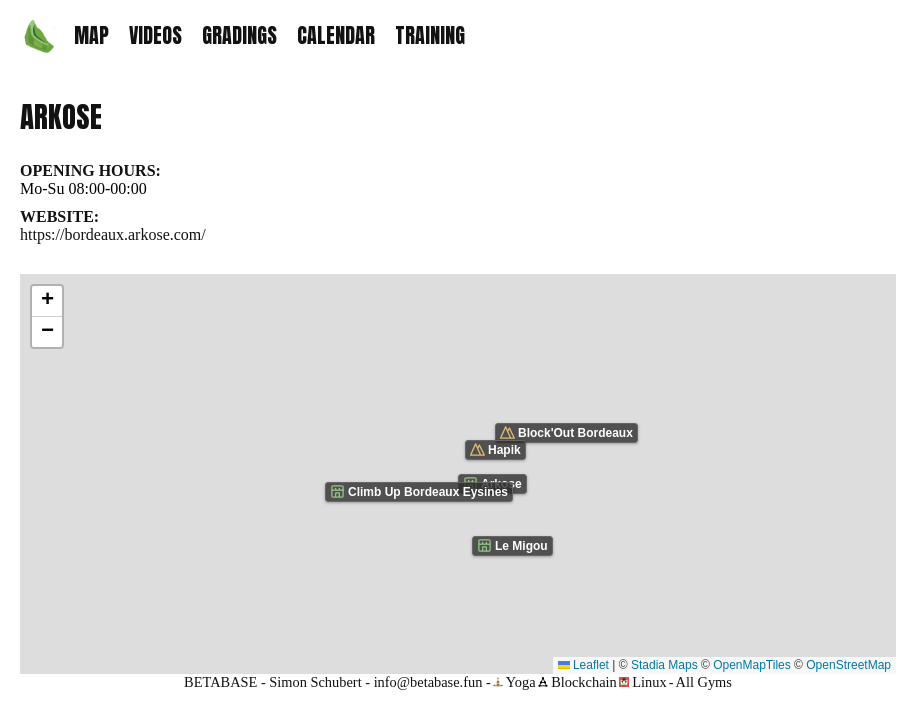 The image size is (916, 720). Describe the element at coordinates (336, 35) in the screenshot. I see `CALENDAR` at that location.